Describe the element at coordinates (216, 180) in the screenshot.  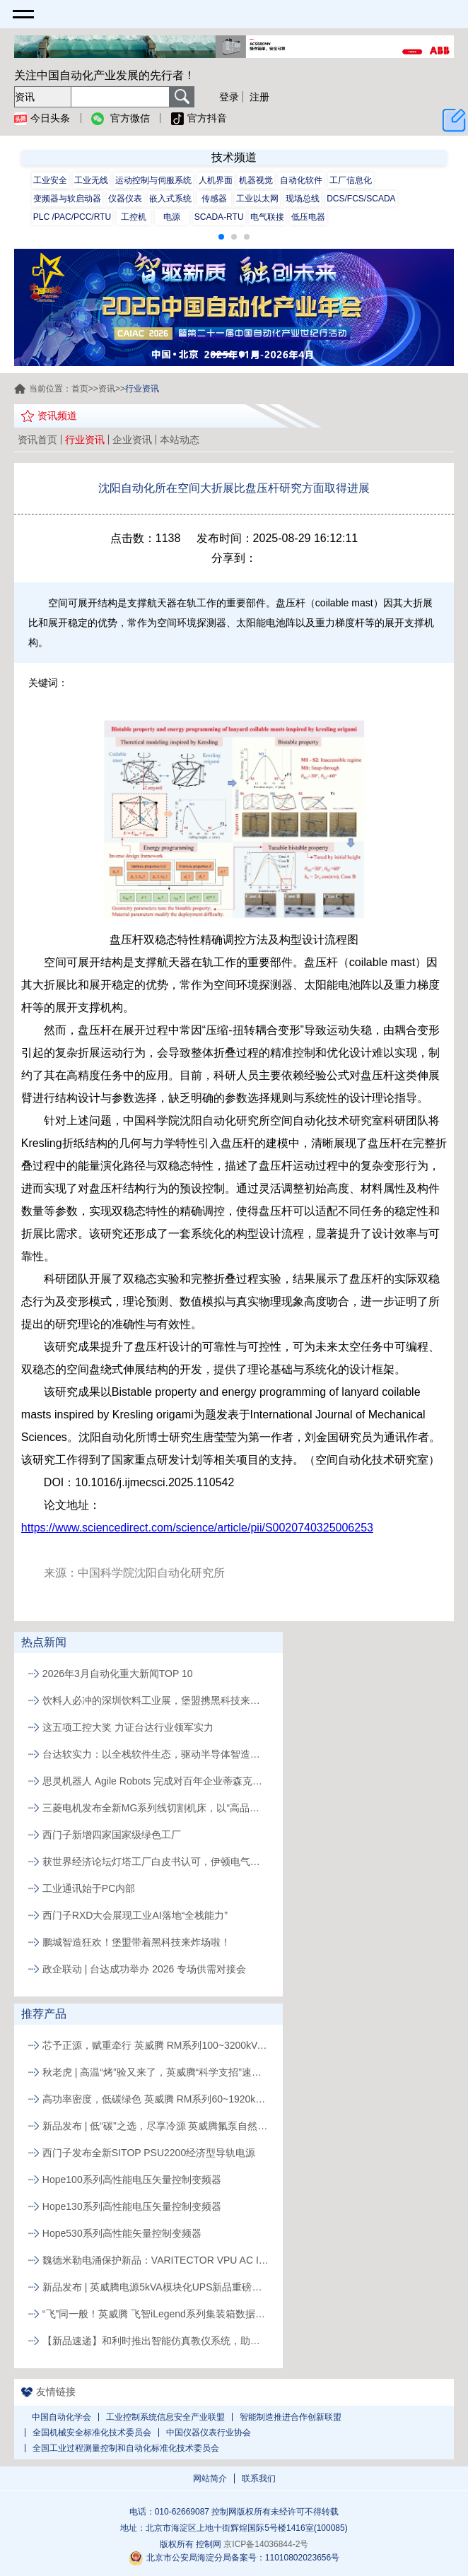
I see `人机界面` at that location.